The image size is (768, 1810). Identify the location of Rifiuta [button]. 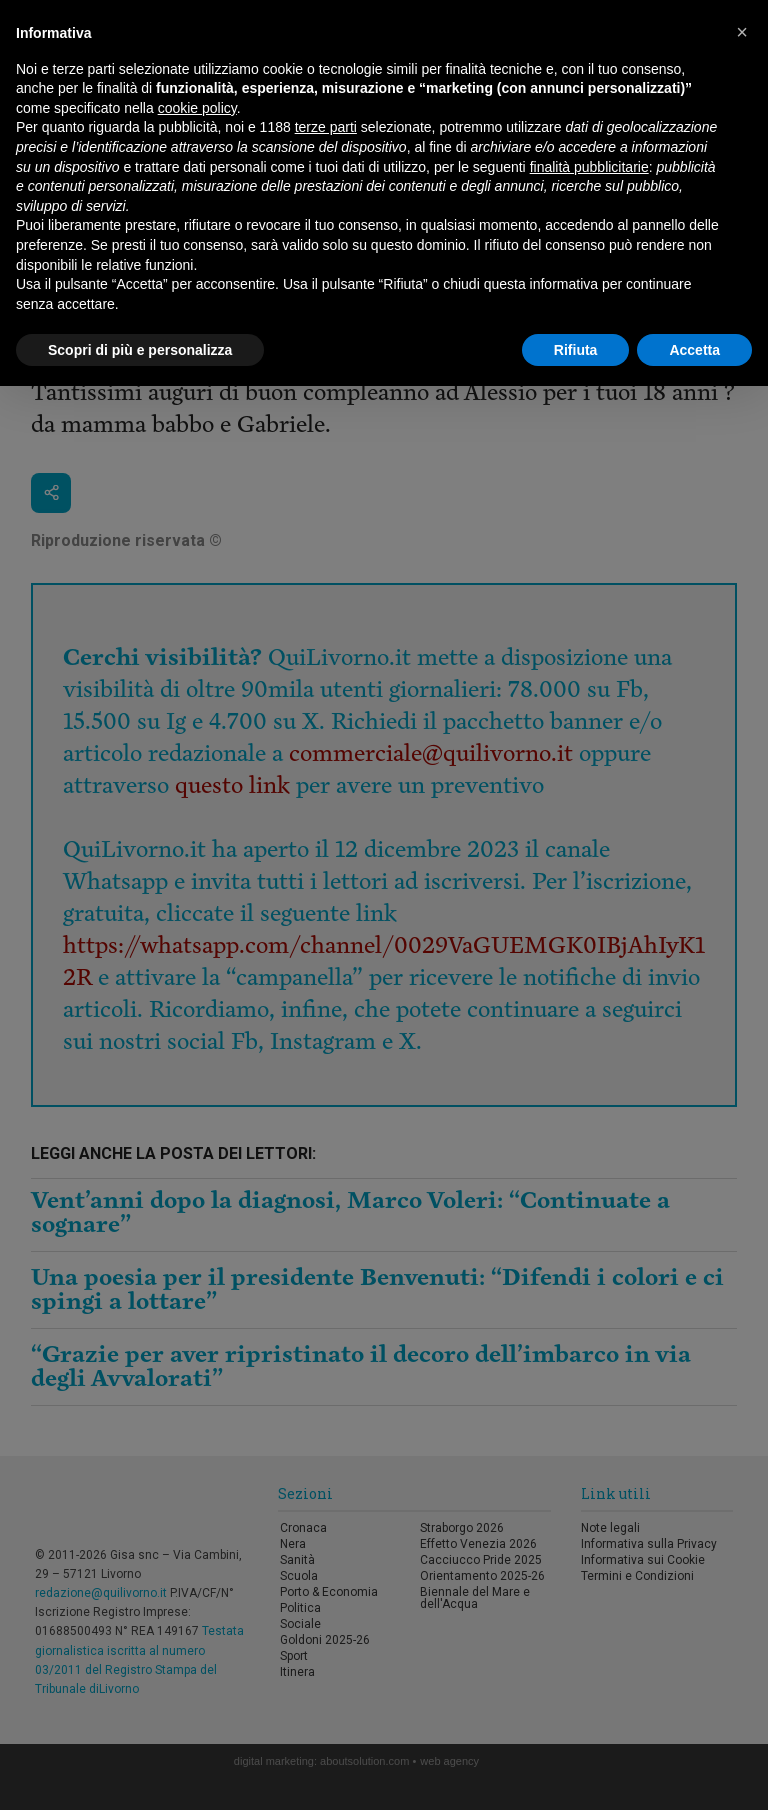
(576, 350).